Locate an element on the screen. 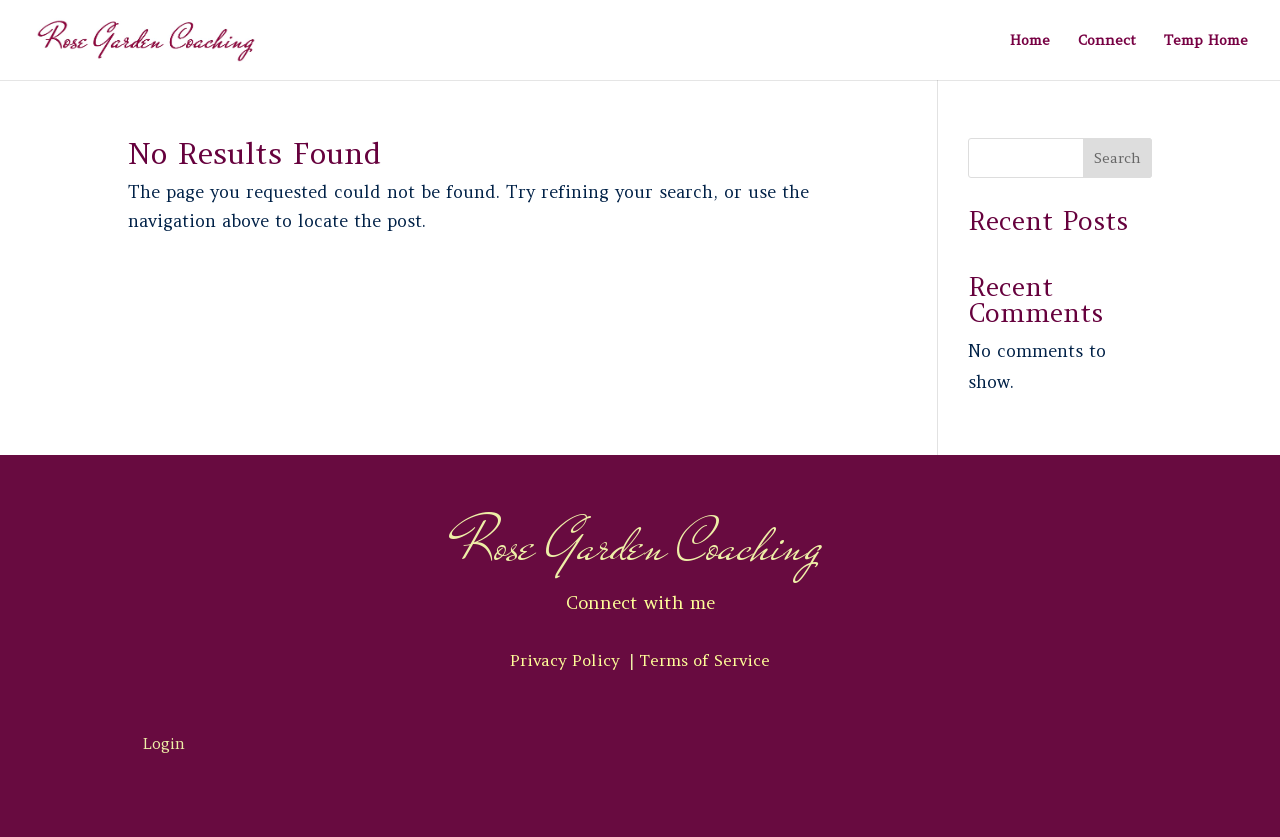 The height and width of the screenshot is (837, 1280). Temp Home is located at coordinates (1206, 41).